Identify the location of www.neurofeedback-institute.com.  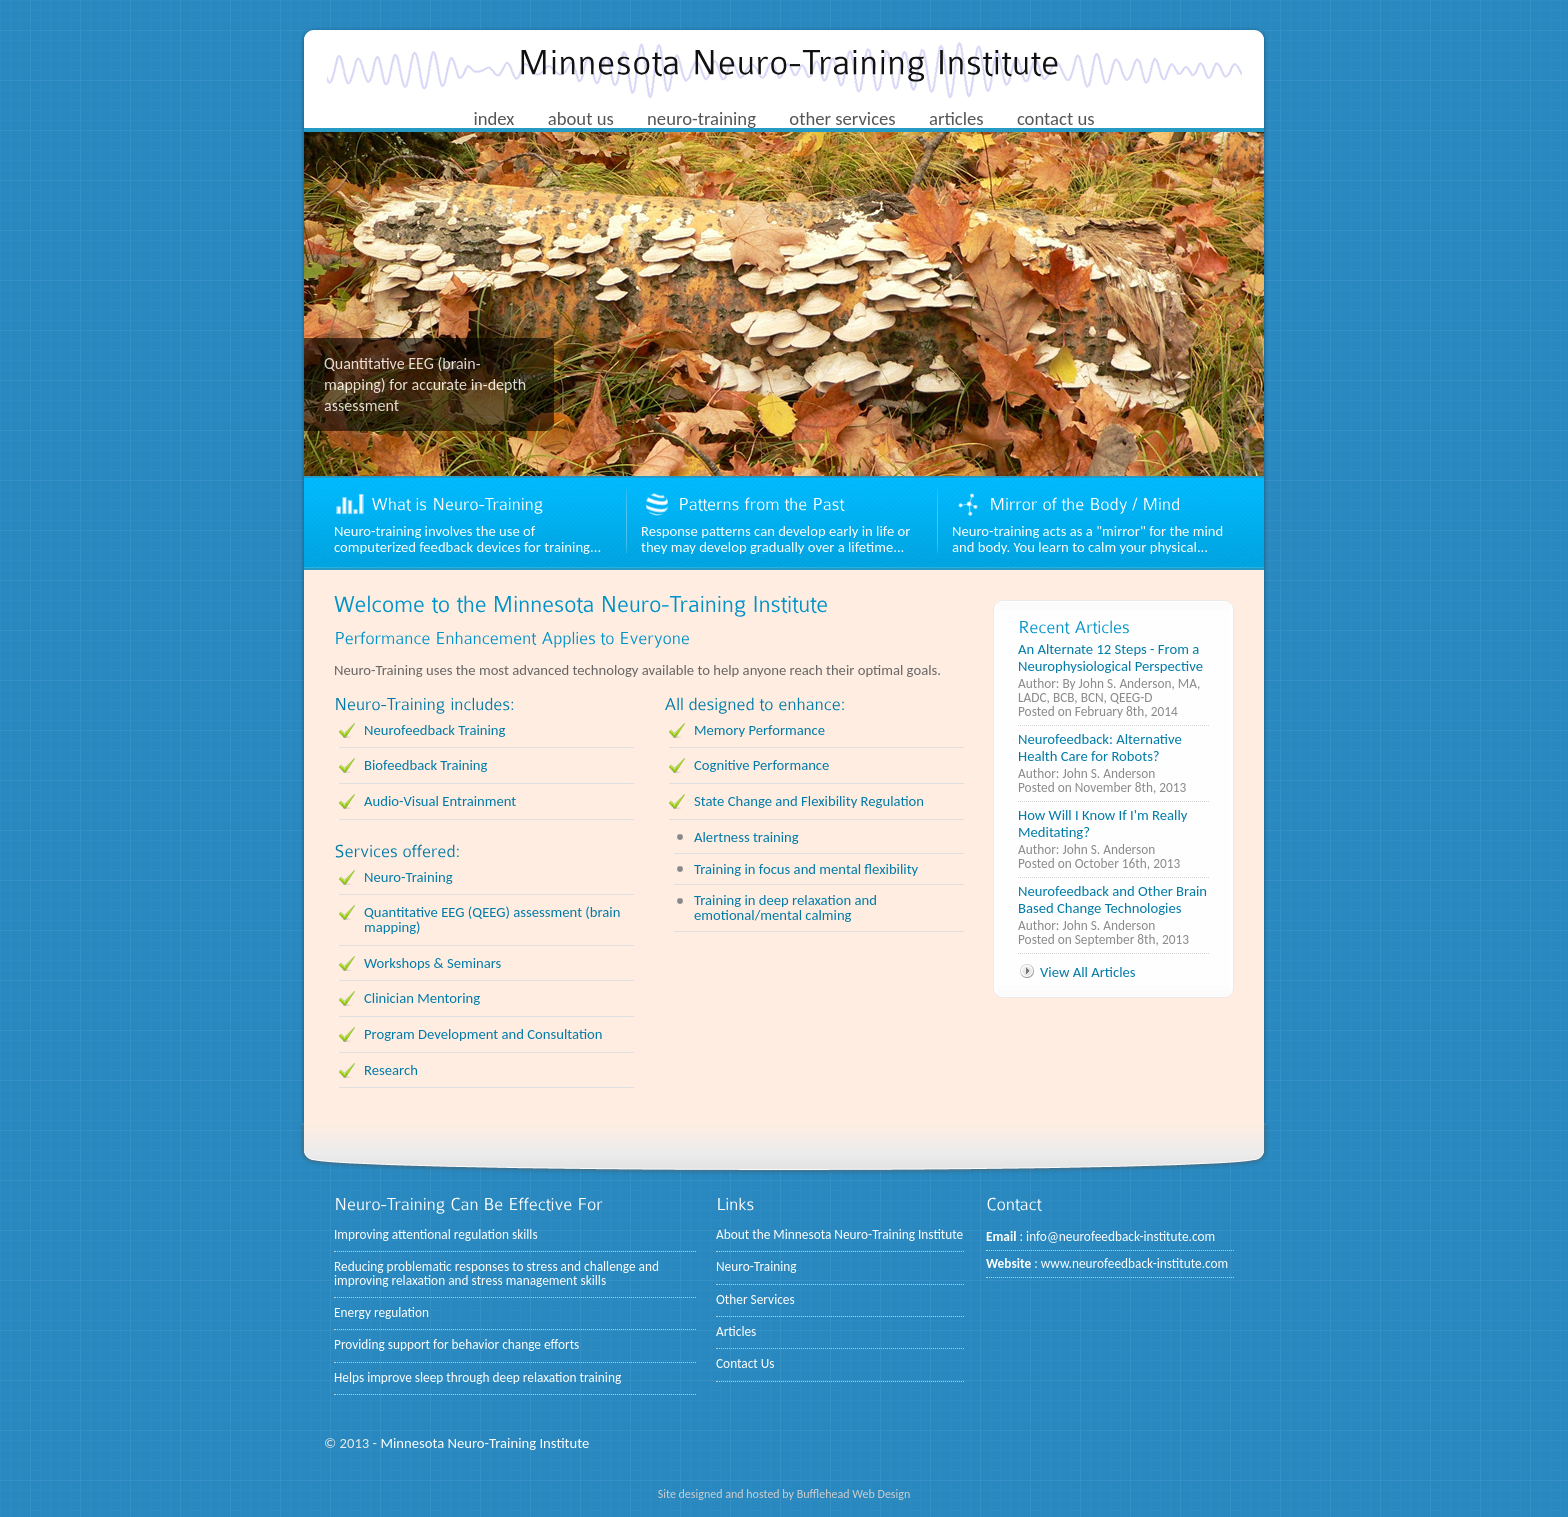
(1135, 1263).